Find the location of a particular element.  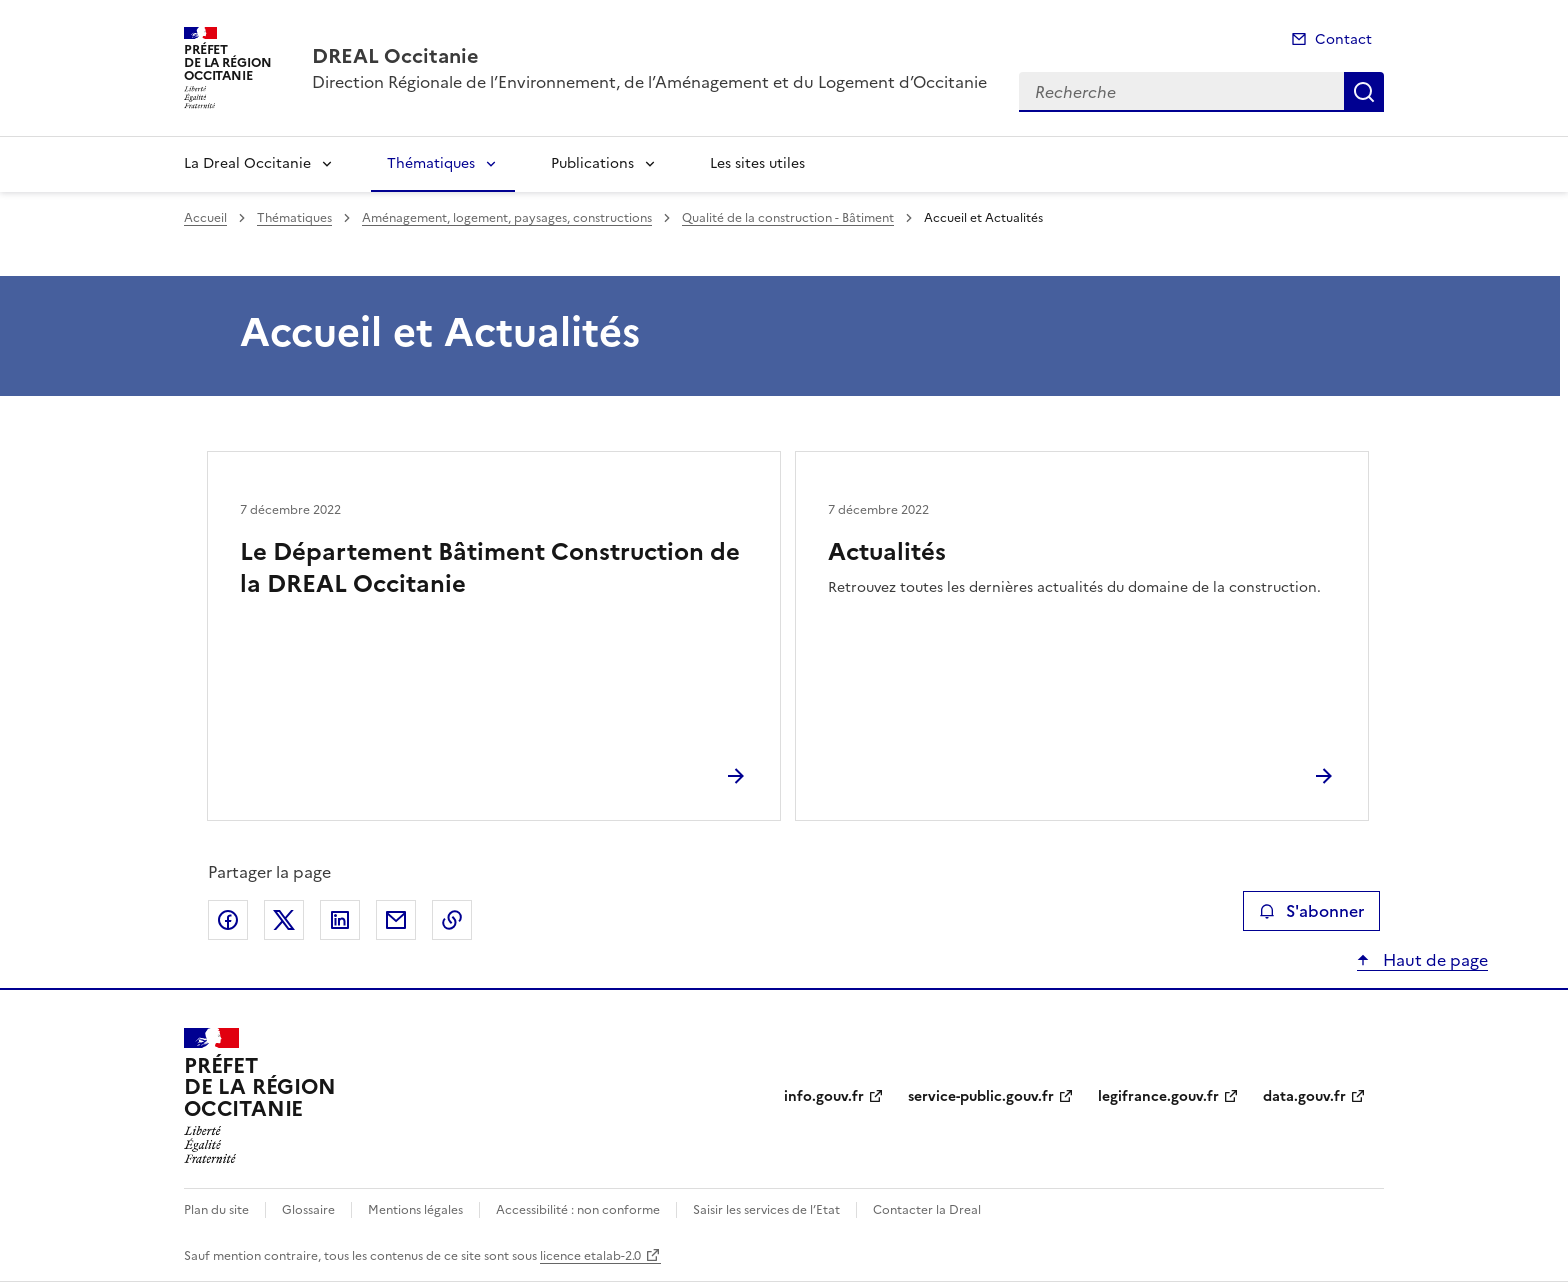

Actualités is located at coordinates (887, 552).